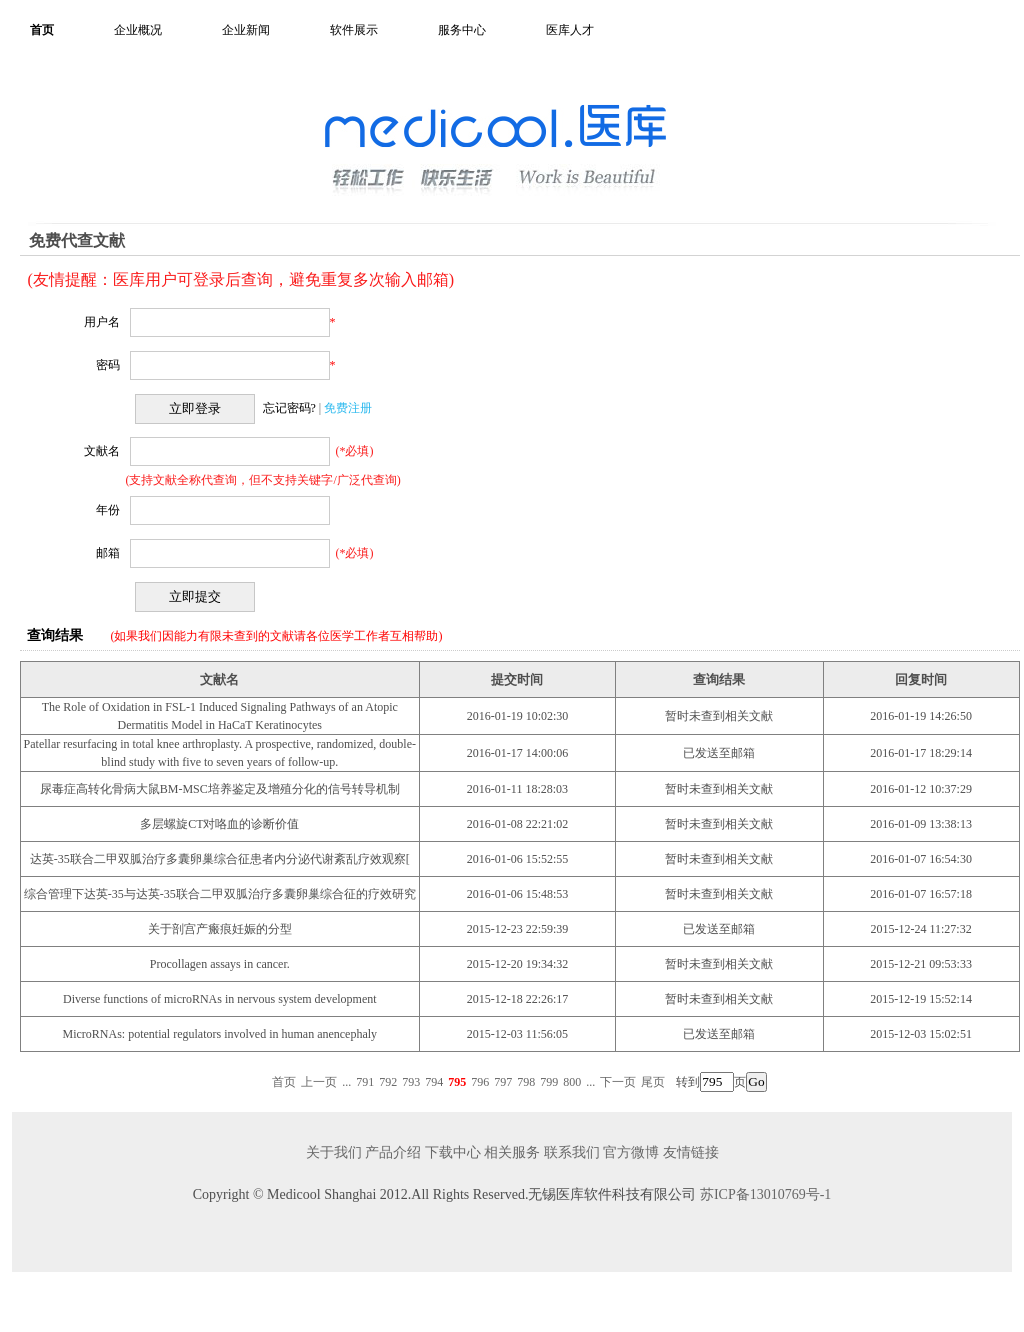  What do you see at coordinates (572, 1082) in the screenshot?
I see `800` at bounding box center [572, 1082].